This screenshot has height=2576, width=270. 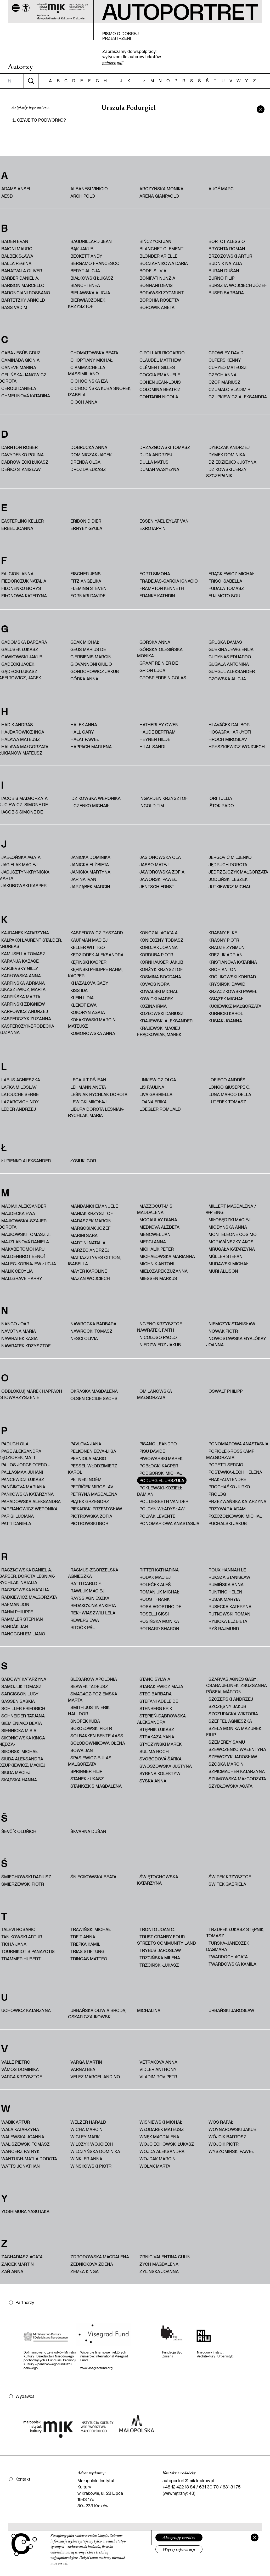 What do you see at coordinates (99, 2256) in the screenshot?
I see `Zdrodowska Magdalena` at bounding box center [99, 2256].